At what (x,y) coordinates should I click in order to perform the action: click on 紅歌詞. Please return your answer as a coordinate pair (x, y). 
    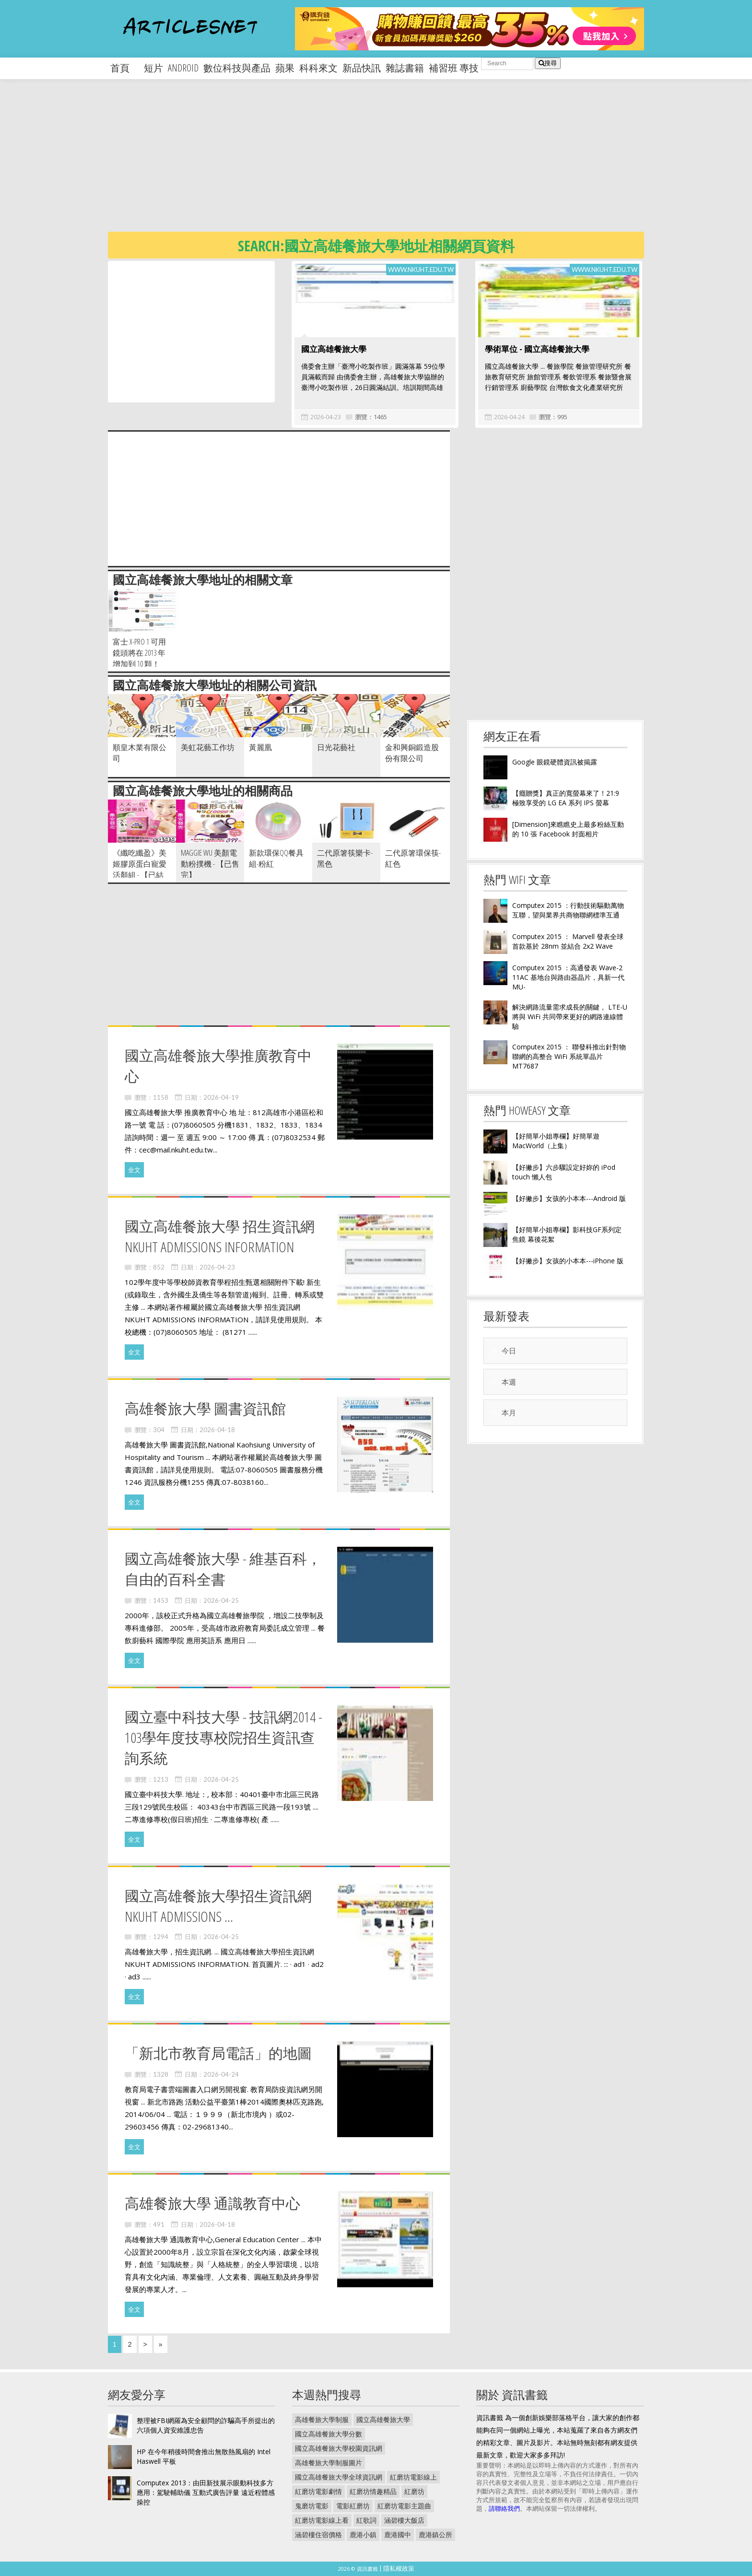
    Looking at the image, I should click on (366, 2520).